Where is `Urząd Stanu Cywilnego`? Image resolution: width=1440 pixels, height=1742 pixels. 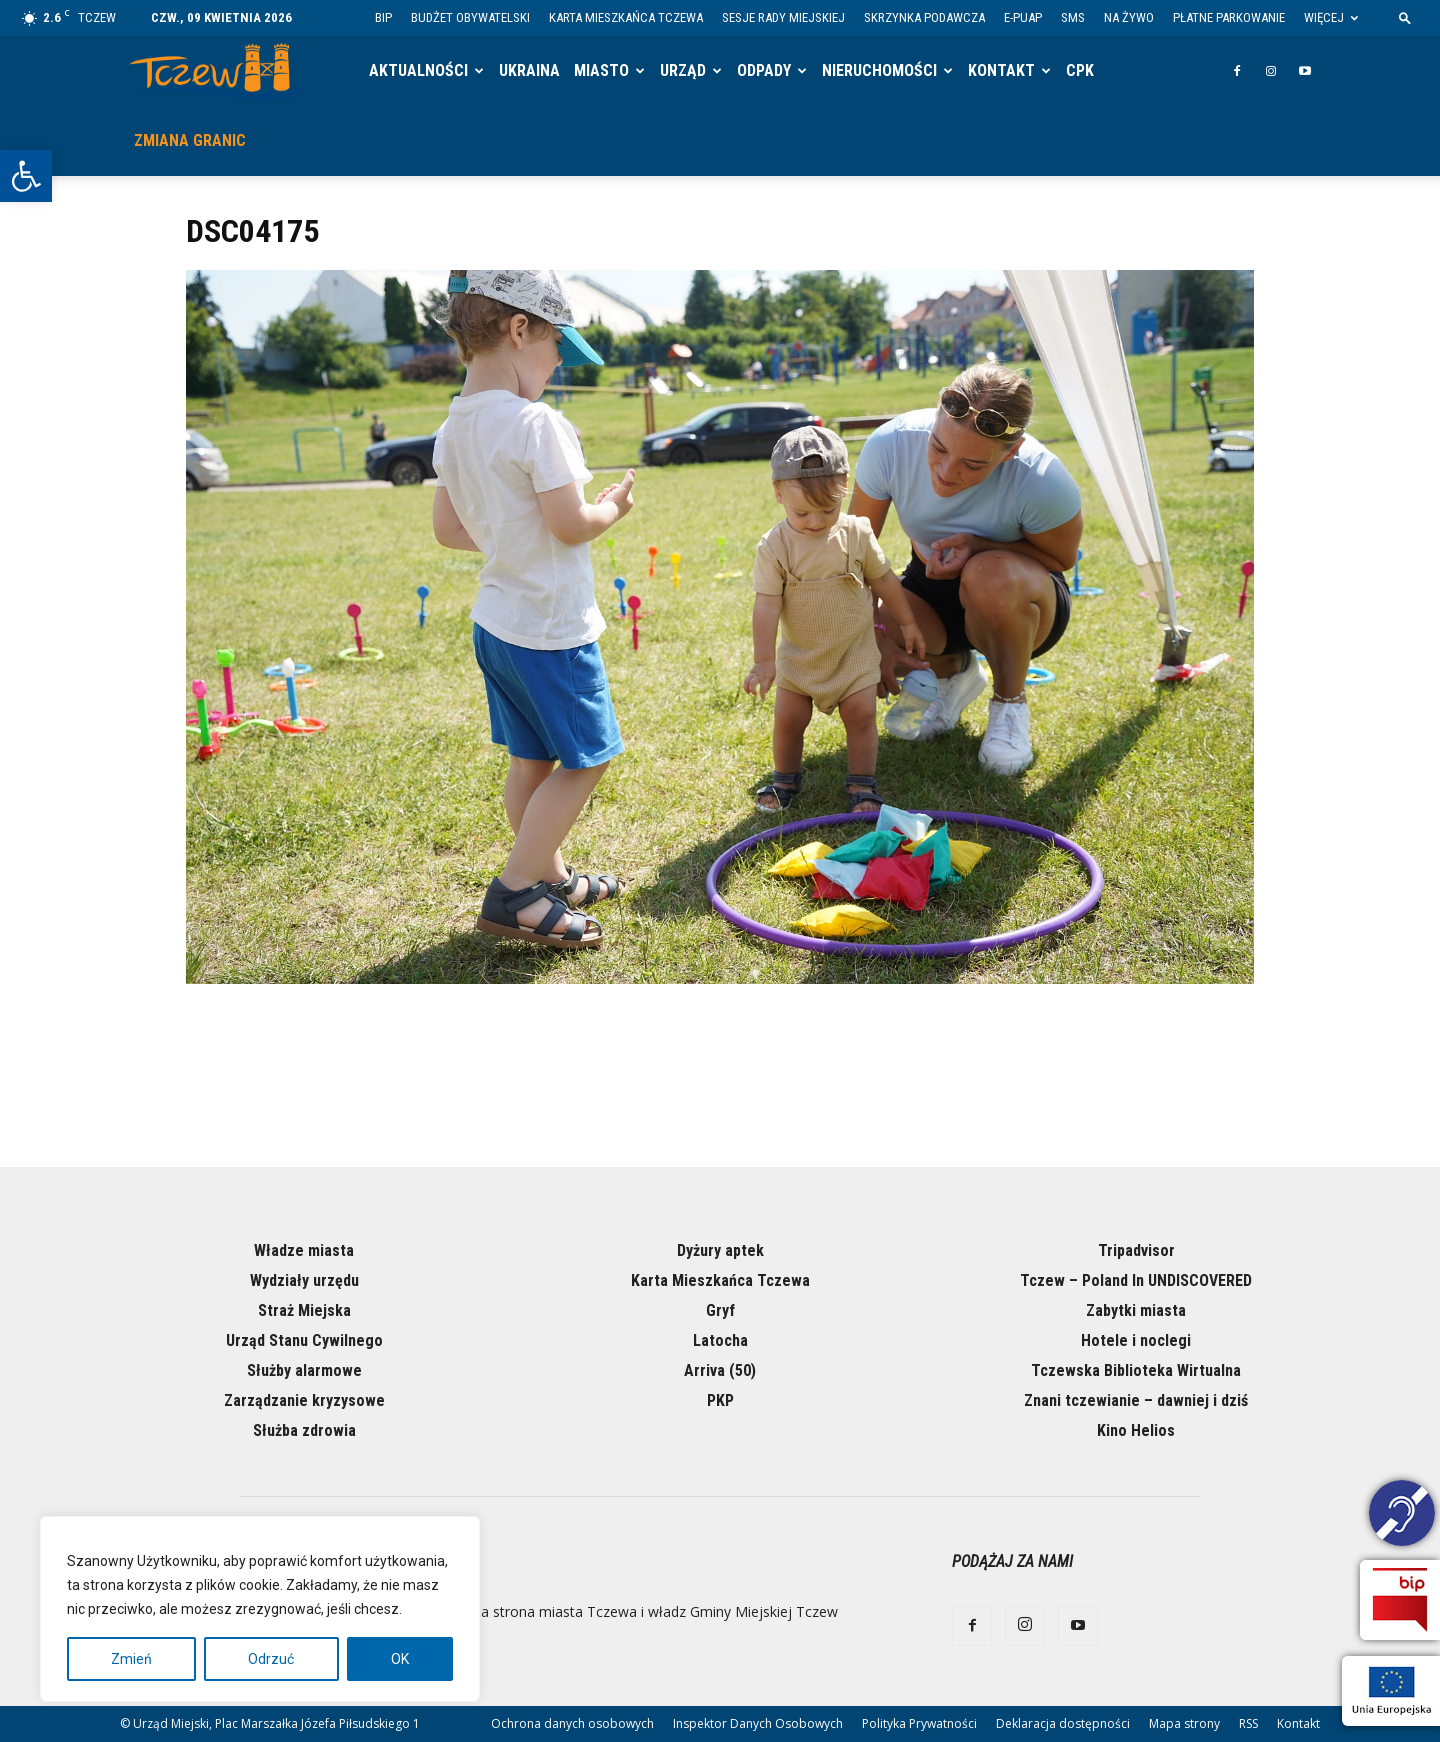
Urząd Stanu Cywilnego is located at coordinates (304, 1340).